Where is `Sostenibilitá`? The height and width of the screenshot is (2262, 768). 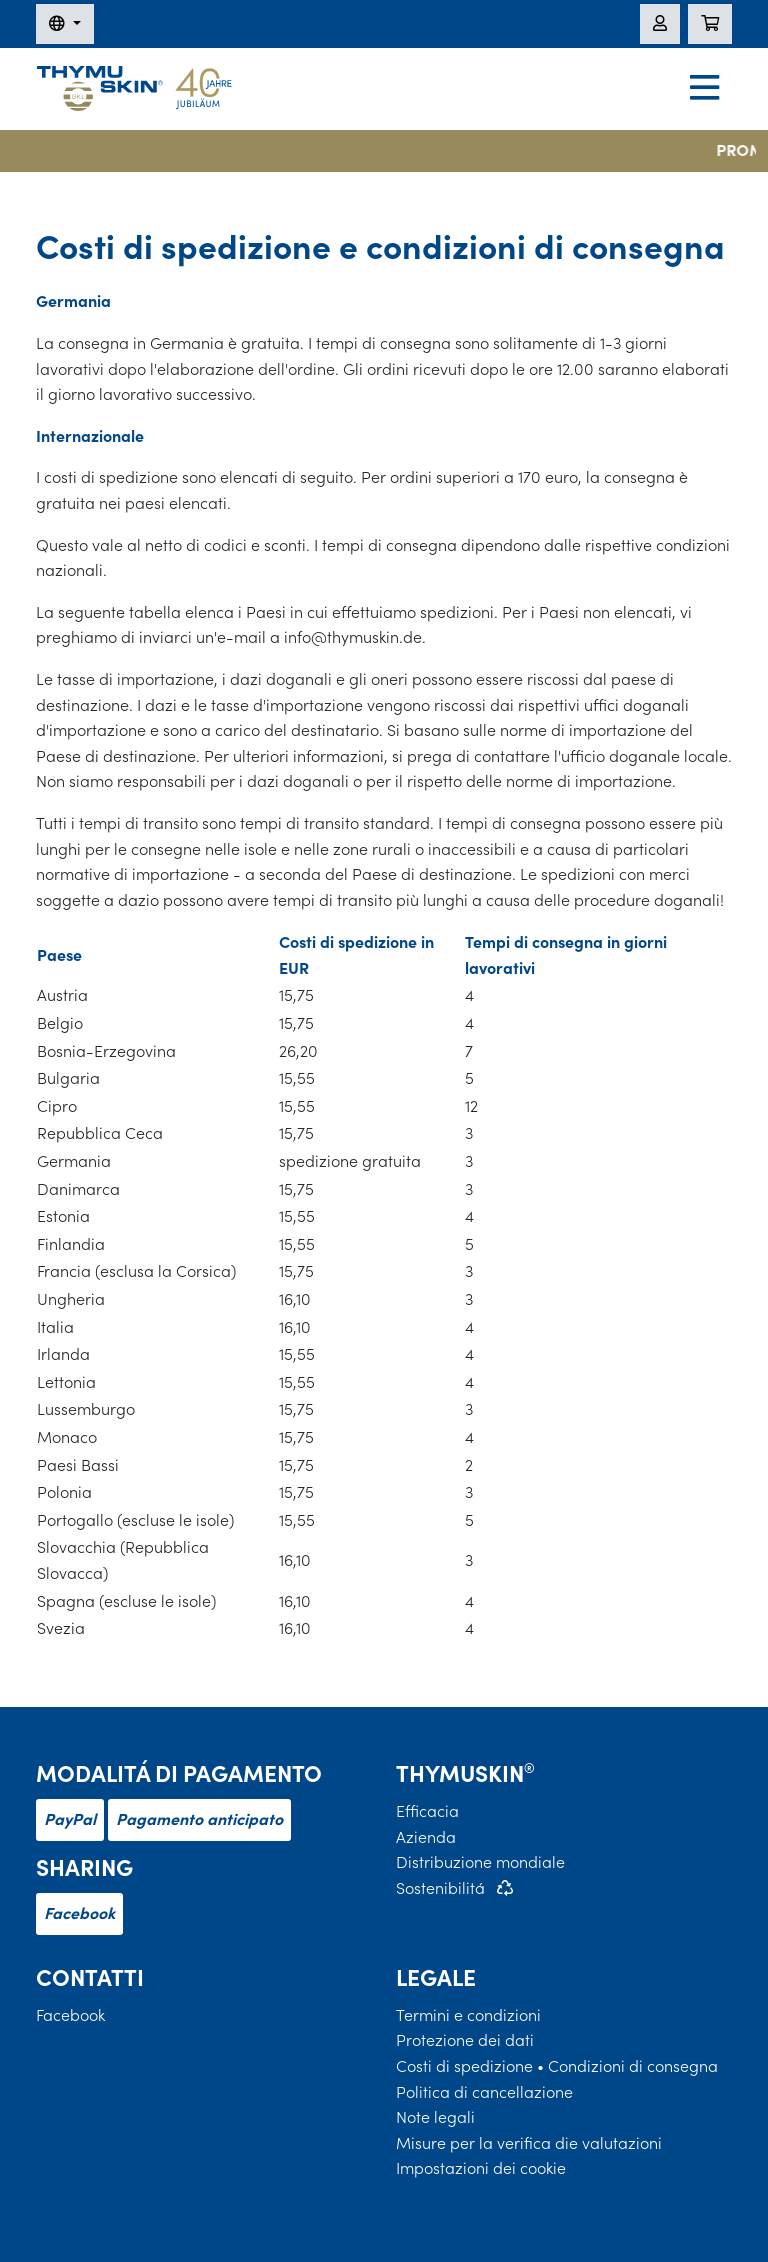 Sostenibilitá is located at coordinates (440, 1888).